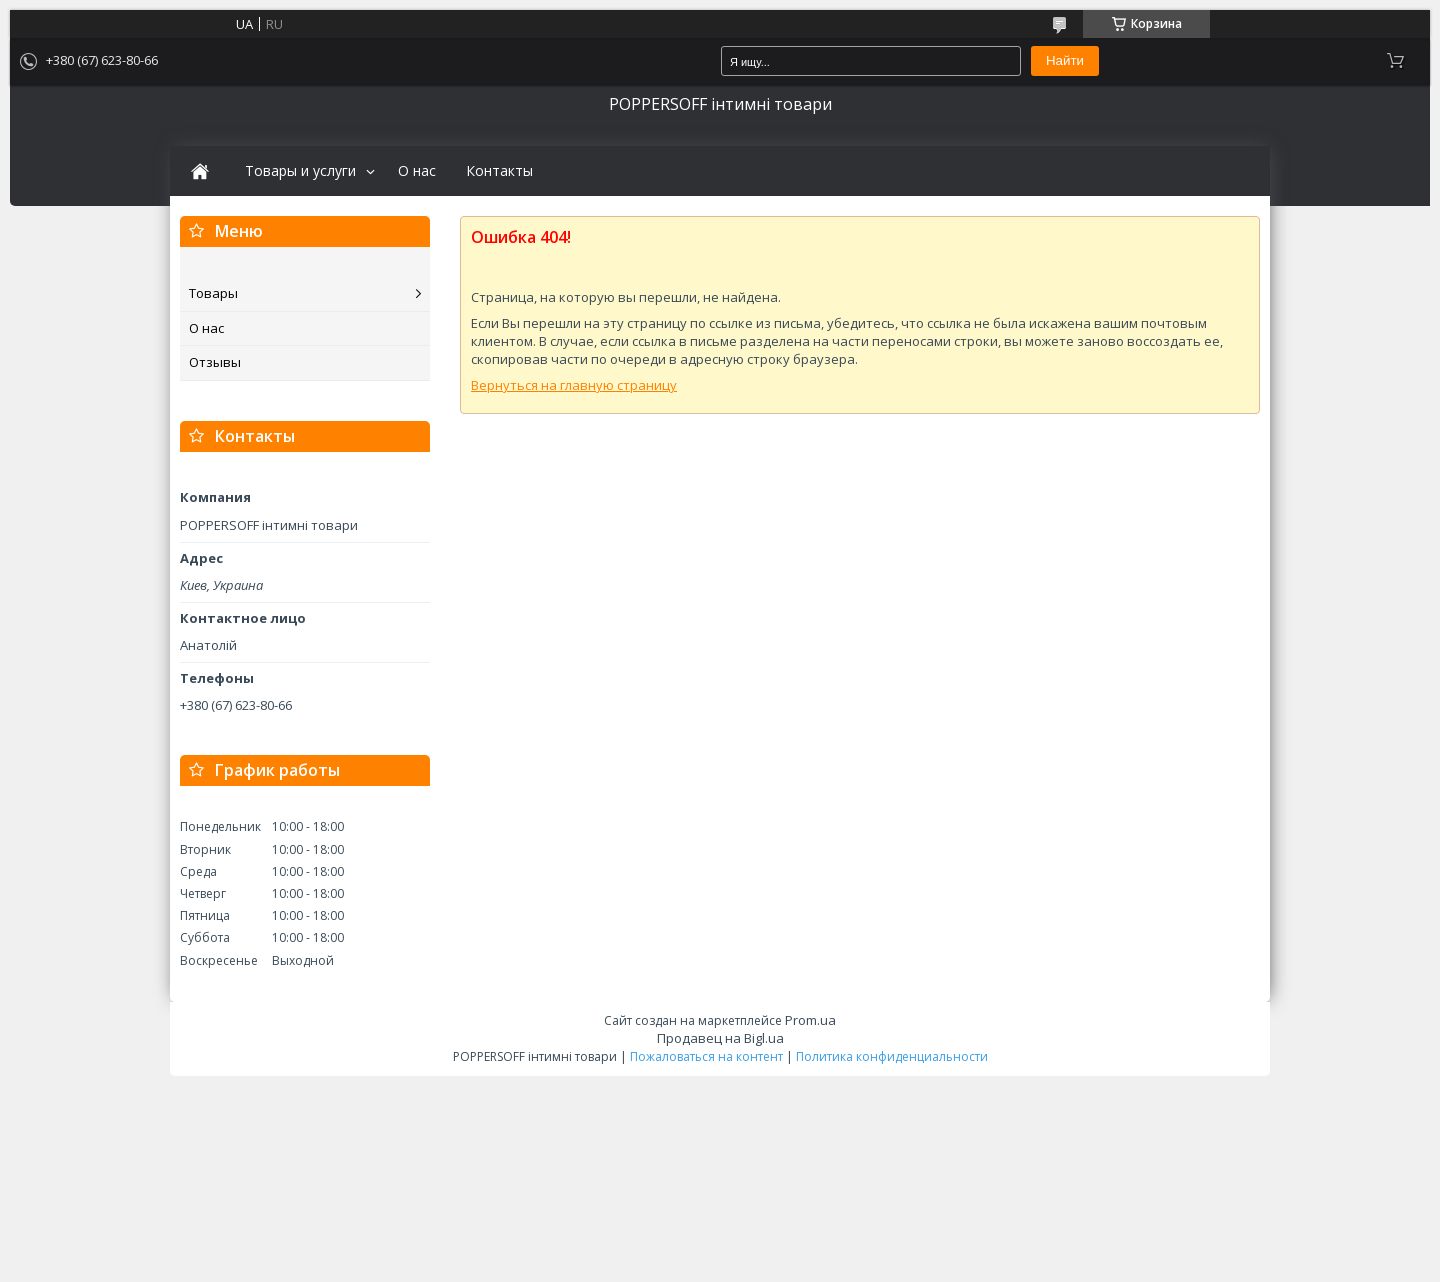 This screenshot has width=1440, height=1282. I want to click on Отзывы, so click(215, 362).